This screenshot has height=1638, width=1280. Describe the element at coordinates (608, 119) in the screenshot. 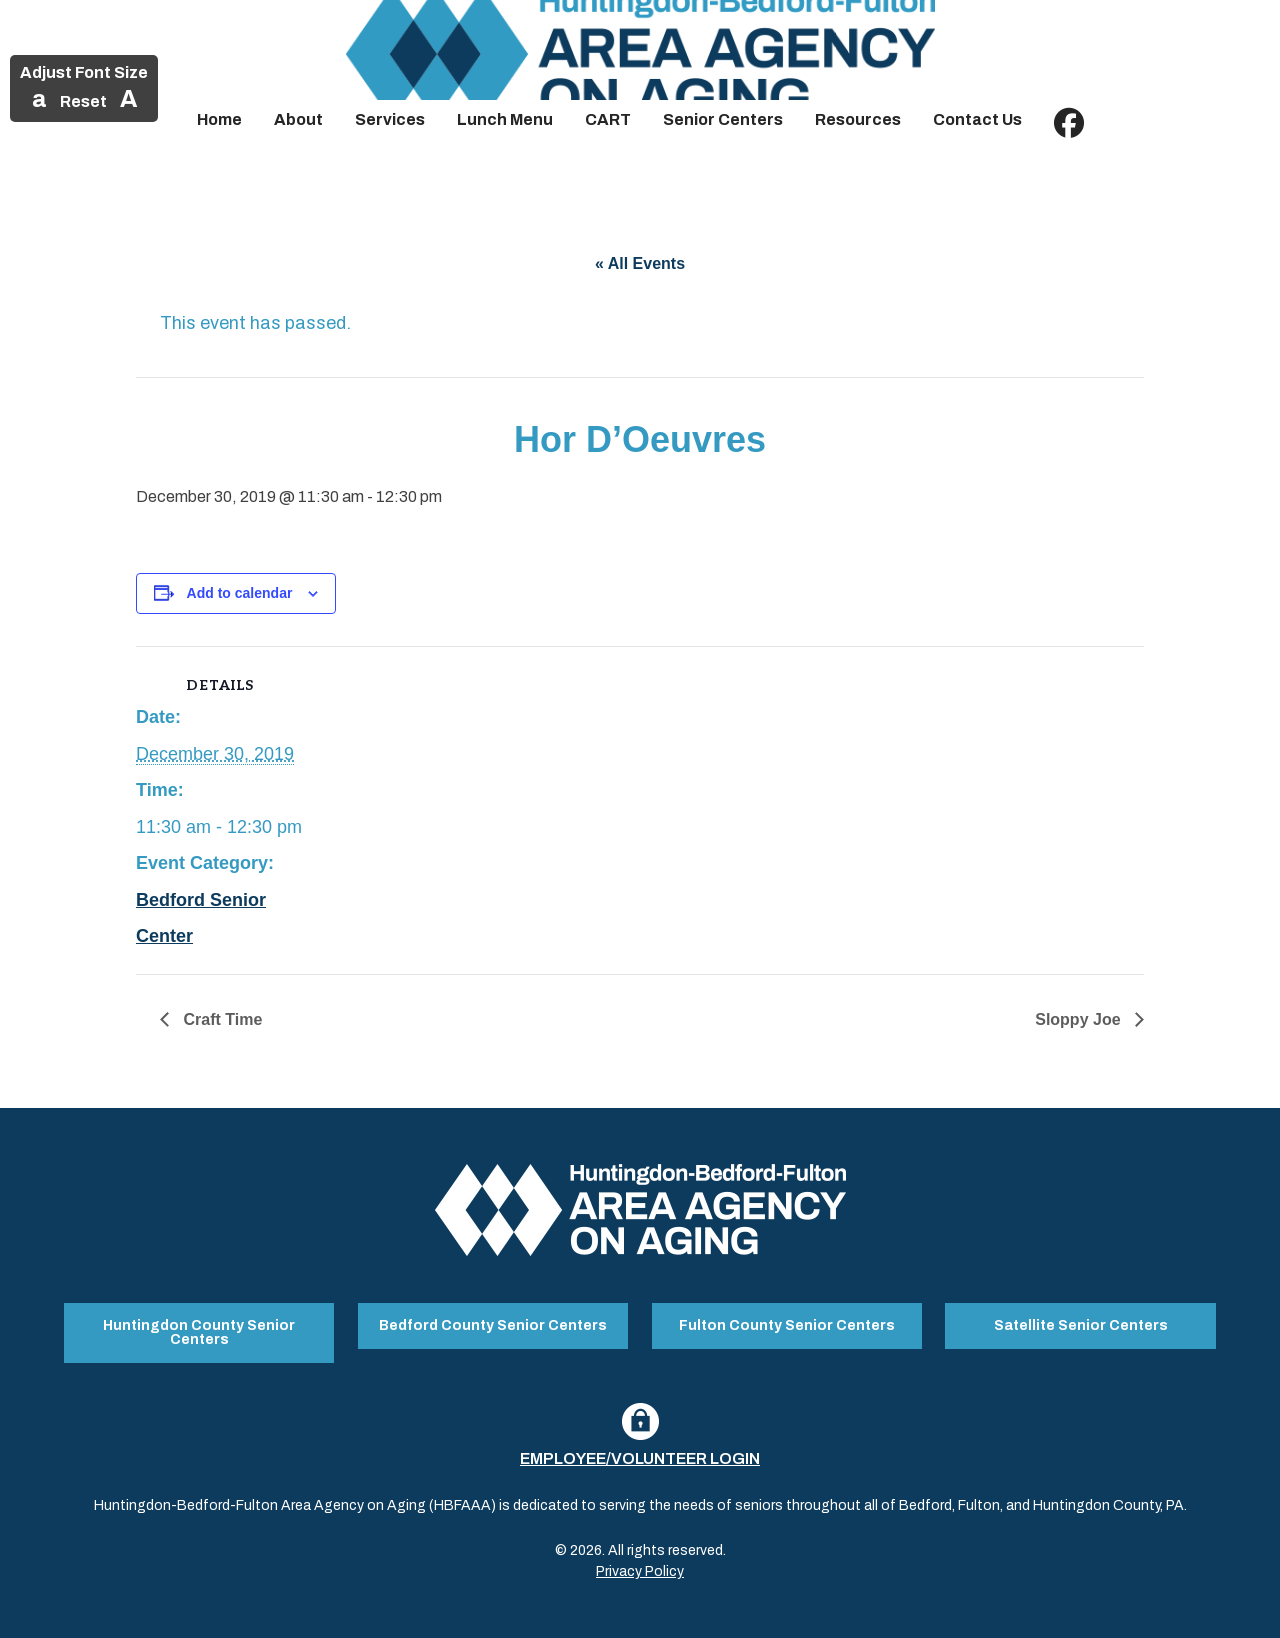

I see `CART` at that location.